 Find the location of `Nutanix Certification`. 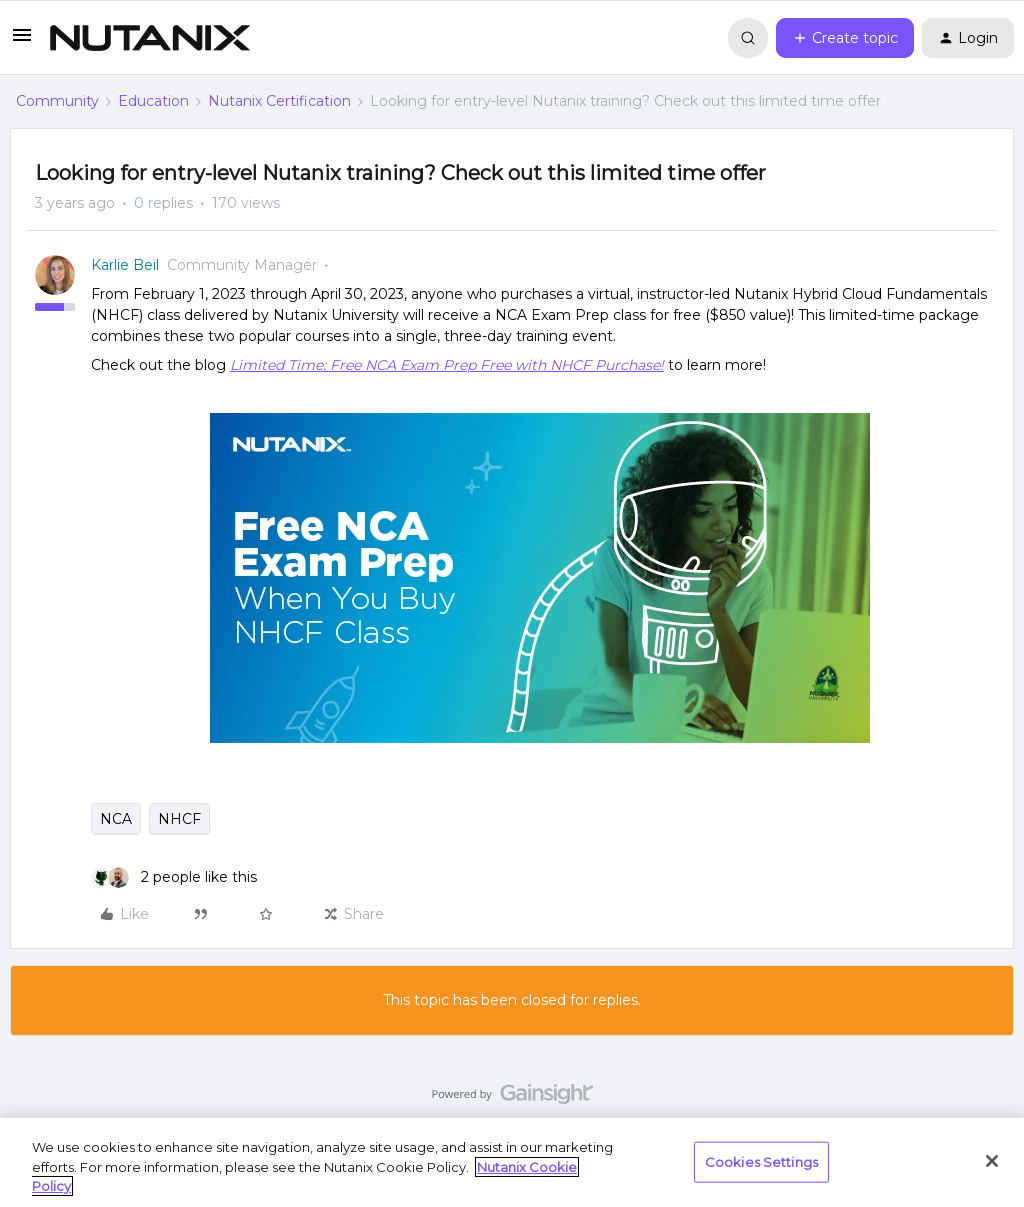

Nutanix Certification is located at coordinates (279, 101).